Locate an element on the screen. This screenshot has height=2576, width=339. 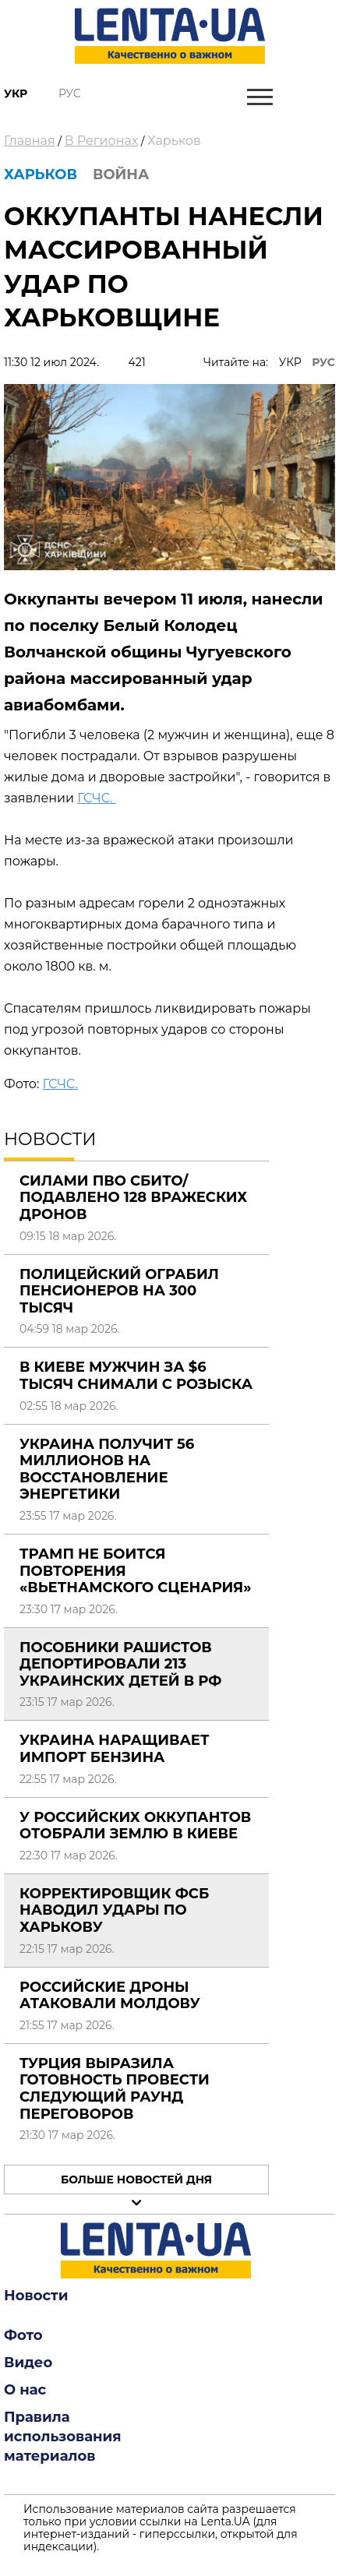
Российские дроны атаковали Молдову is located at coordinates (109, 1996).